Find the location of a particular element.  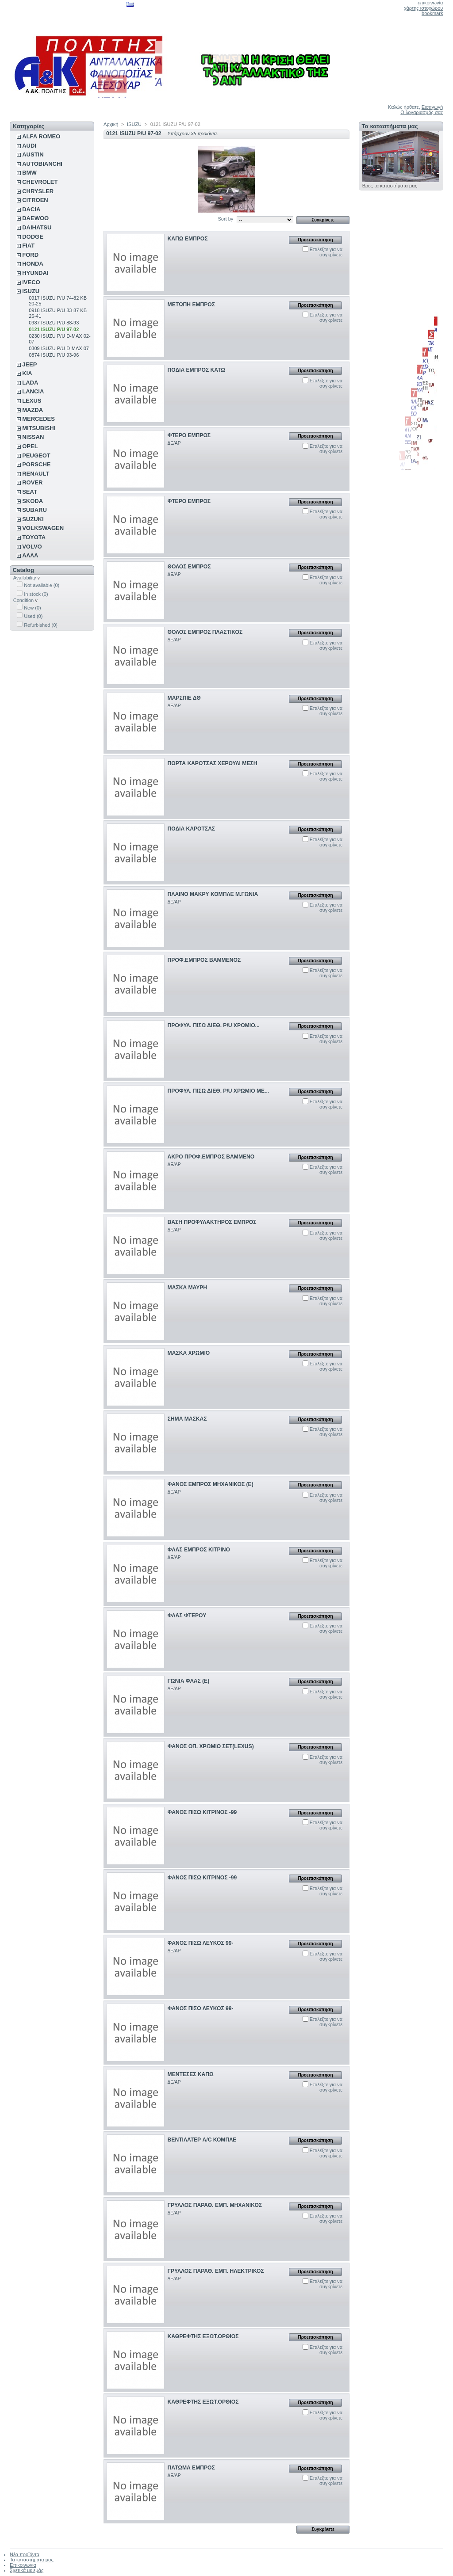

ΠΡΟΦΥΛ. ΠΙΣΩ ΔΙΕΘ. P/U ΧΡΩΜΙΟ ΜΕ... is located at coordinates (218, 1091).